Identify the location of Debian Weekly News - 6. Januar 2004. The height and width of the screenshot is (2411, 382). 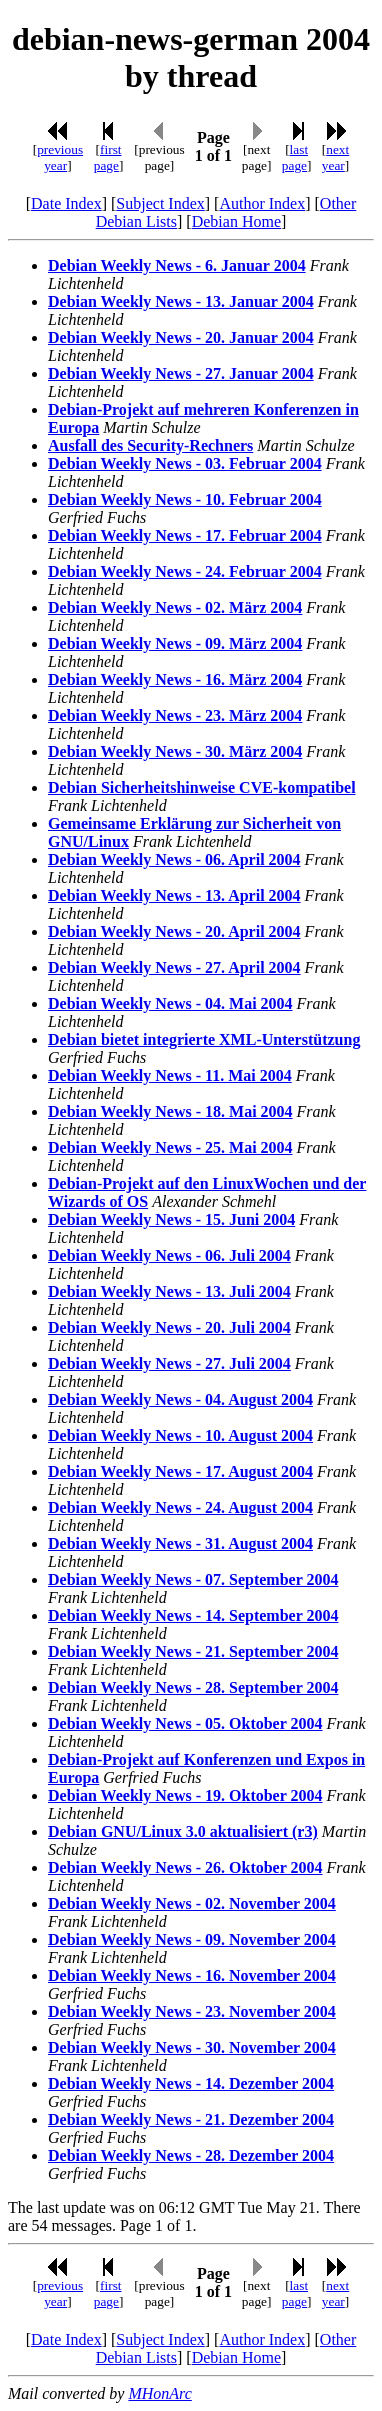
(177, 265).